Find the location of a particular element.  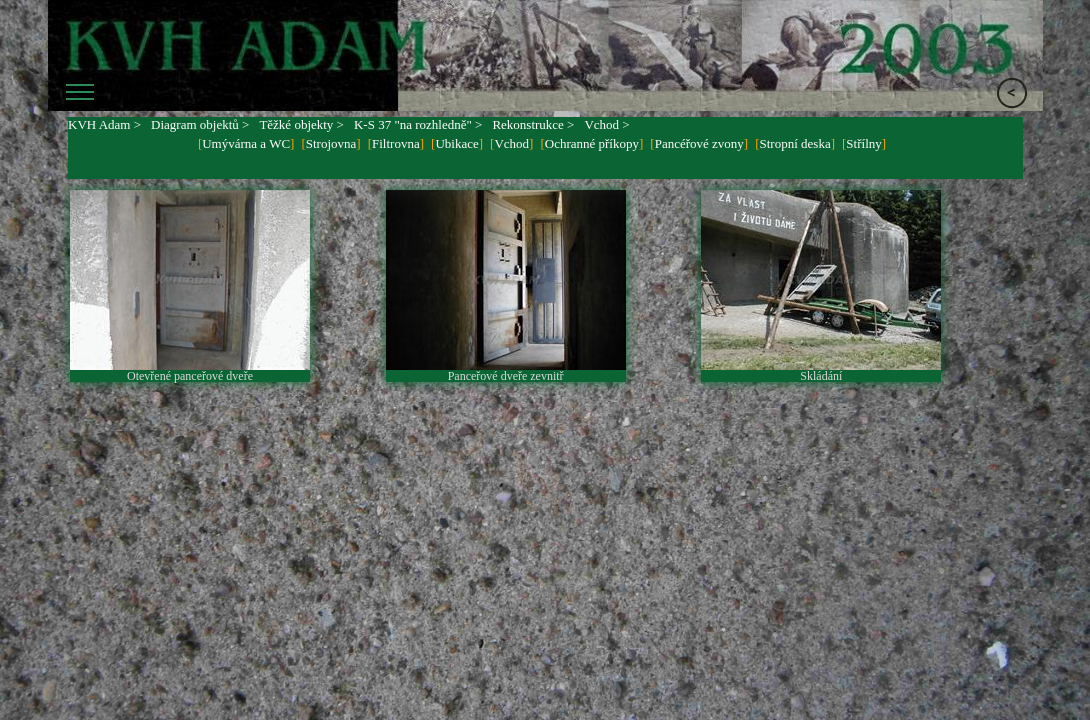

KVH Adam > is located at coordinates (104, 124).